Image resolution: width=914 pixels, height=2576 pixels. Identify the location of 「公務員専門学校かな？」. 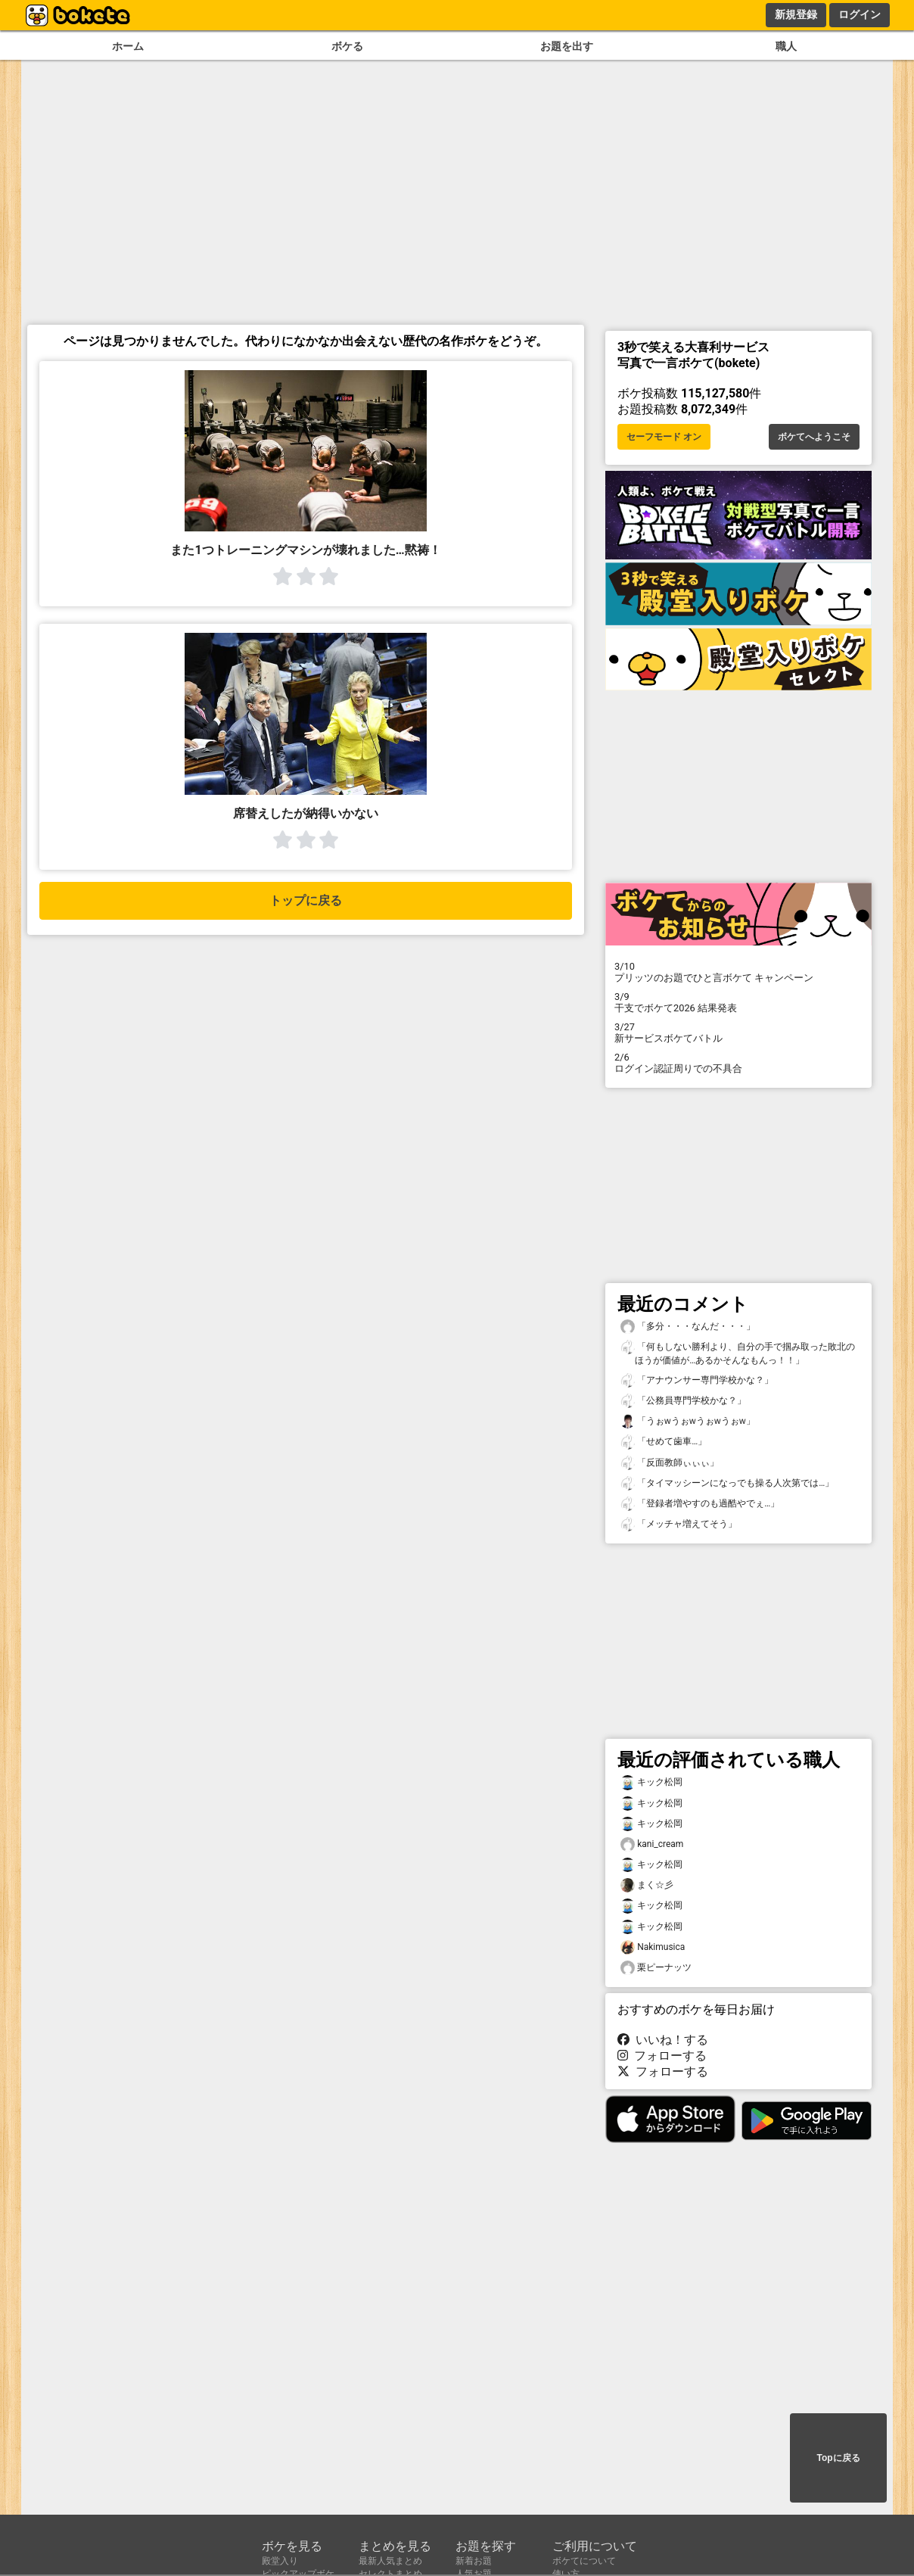
(683, 1401).